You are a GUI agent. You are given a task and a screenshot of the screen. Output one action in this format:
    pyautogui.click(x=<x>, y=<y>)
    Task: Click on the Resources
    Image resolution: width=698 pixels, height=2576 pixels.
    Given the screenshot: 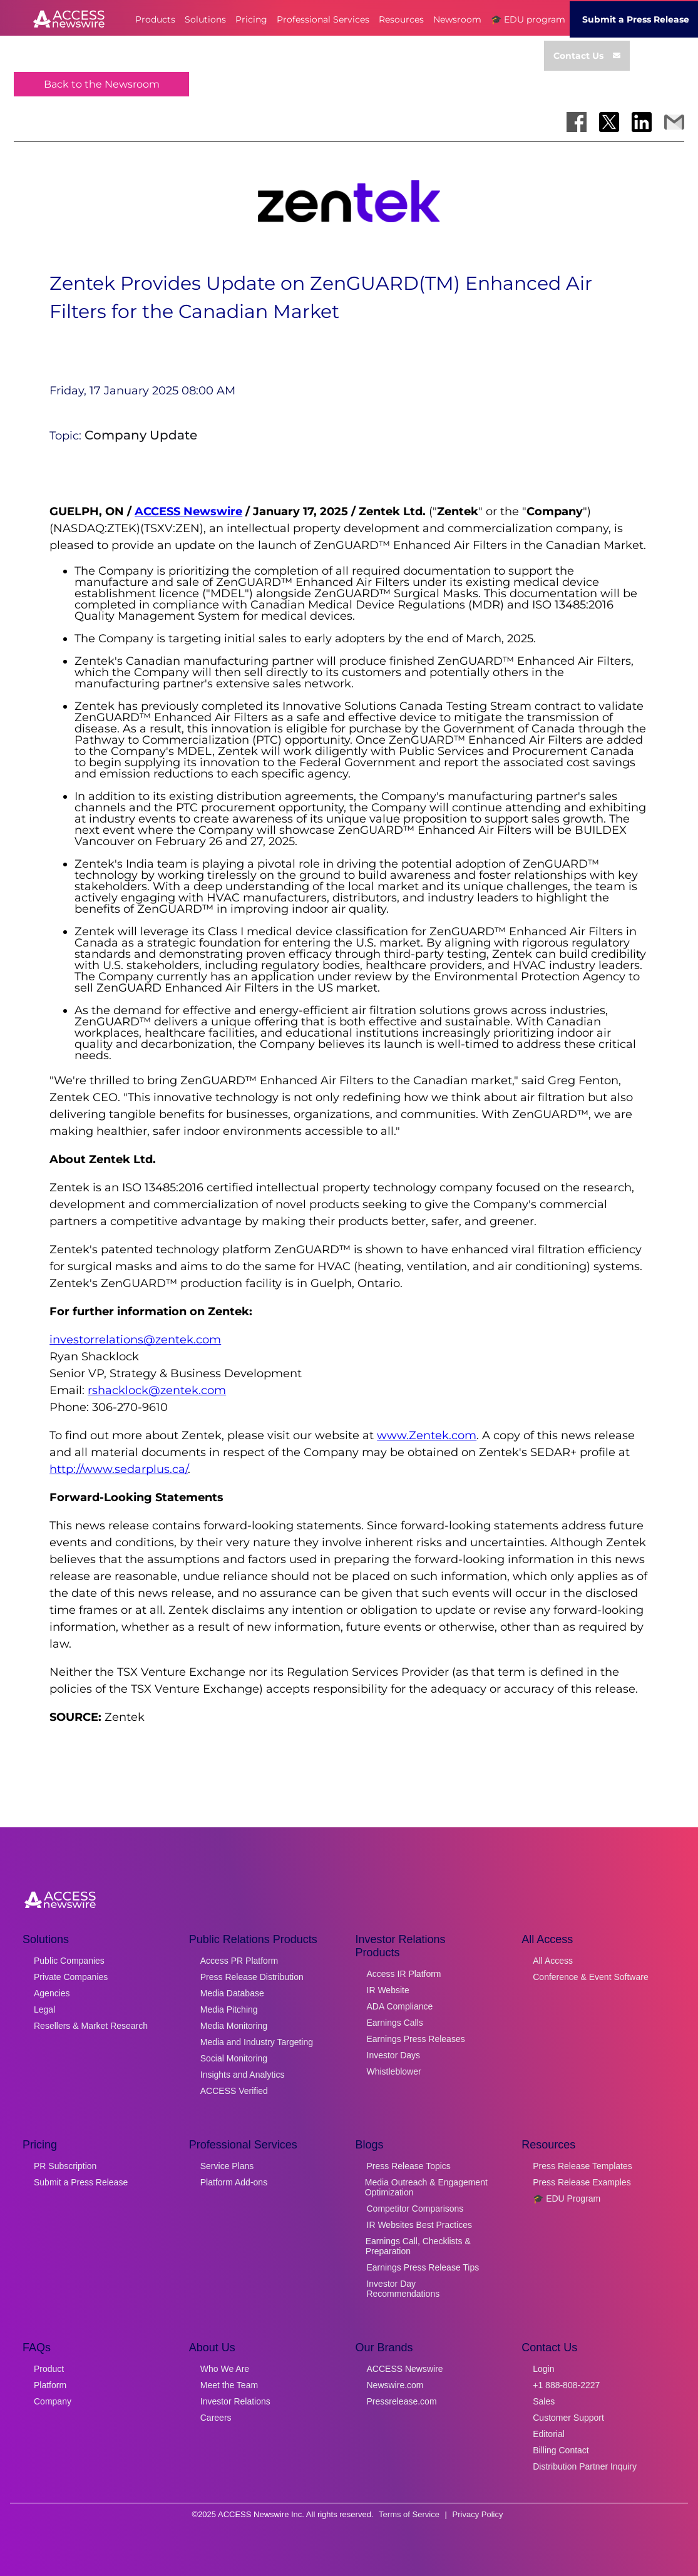 What is the action you would take?
    pyautogui.click(x=401, y=19)
    